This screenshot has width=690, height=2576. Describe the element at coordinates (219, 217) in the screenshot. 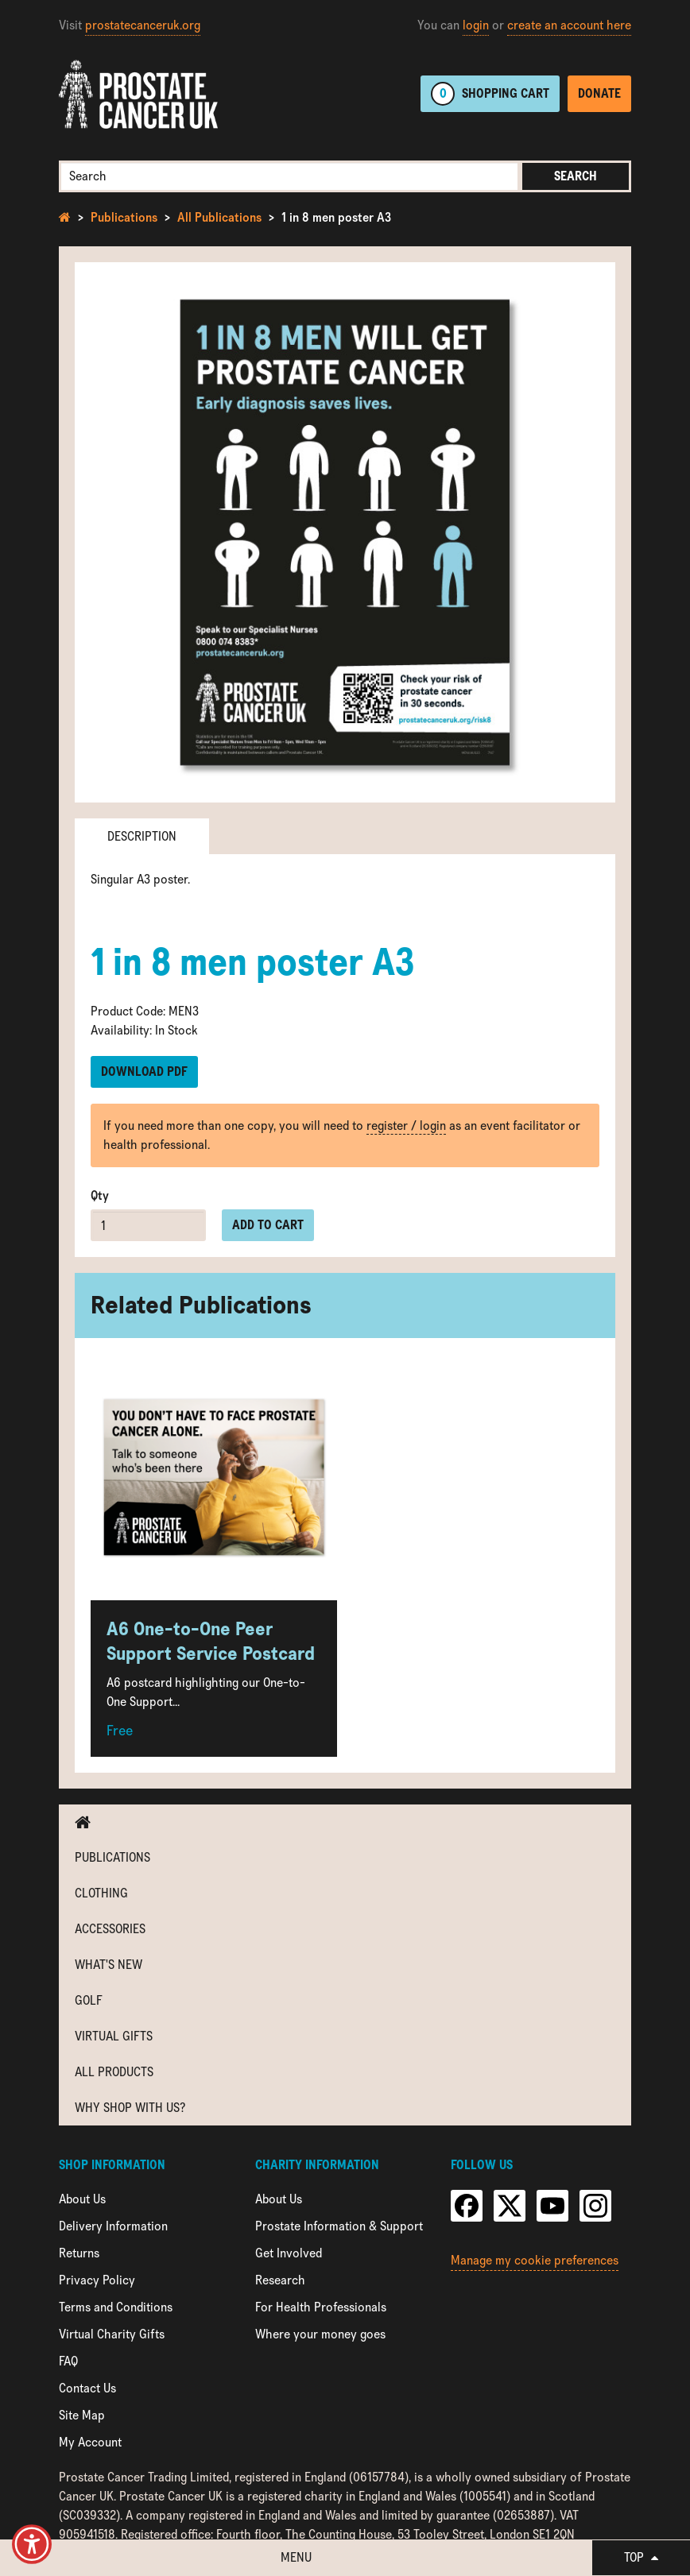

I see `All Publications` at that location.